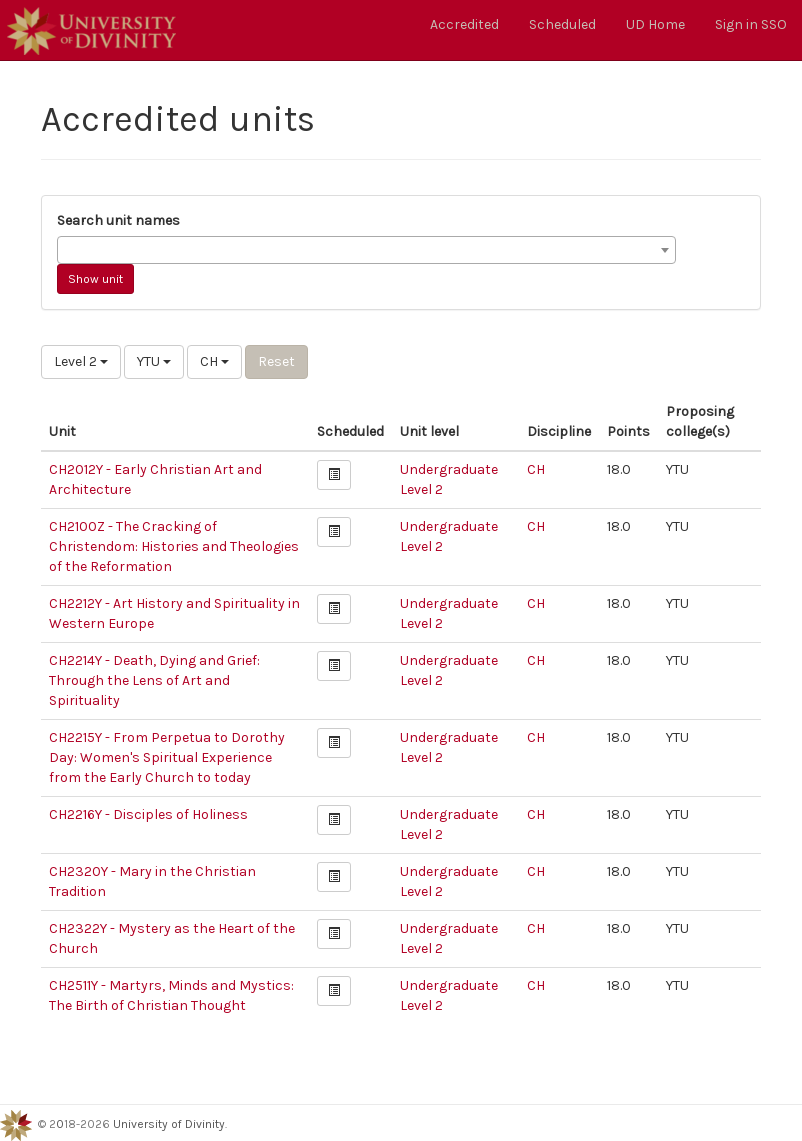  Describe the element at coordinates (464, 24) in the screenshot. I see `Accredited` at that location.